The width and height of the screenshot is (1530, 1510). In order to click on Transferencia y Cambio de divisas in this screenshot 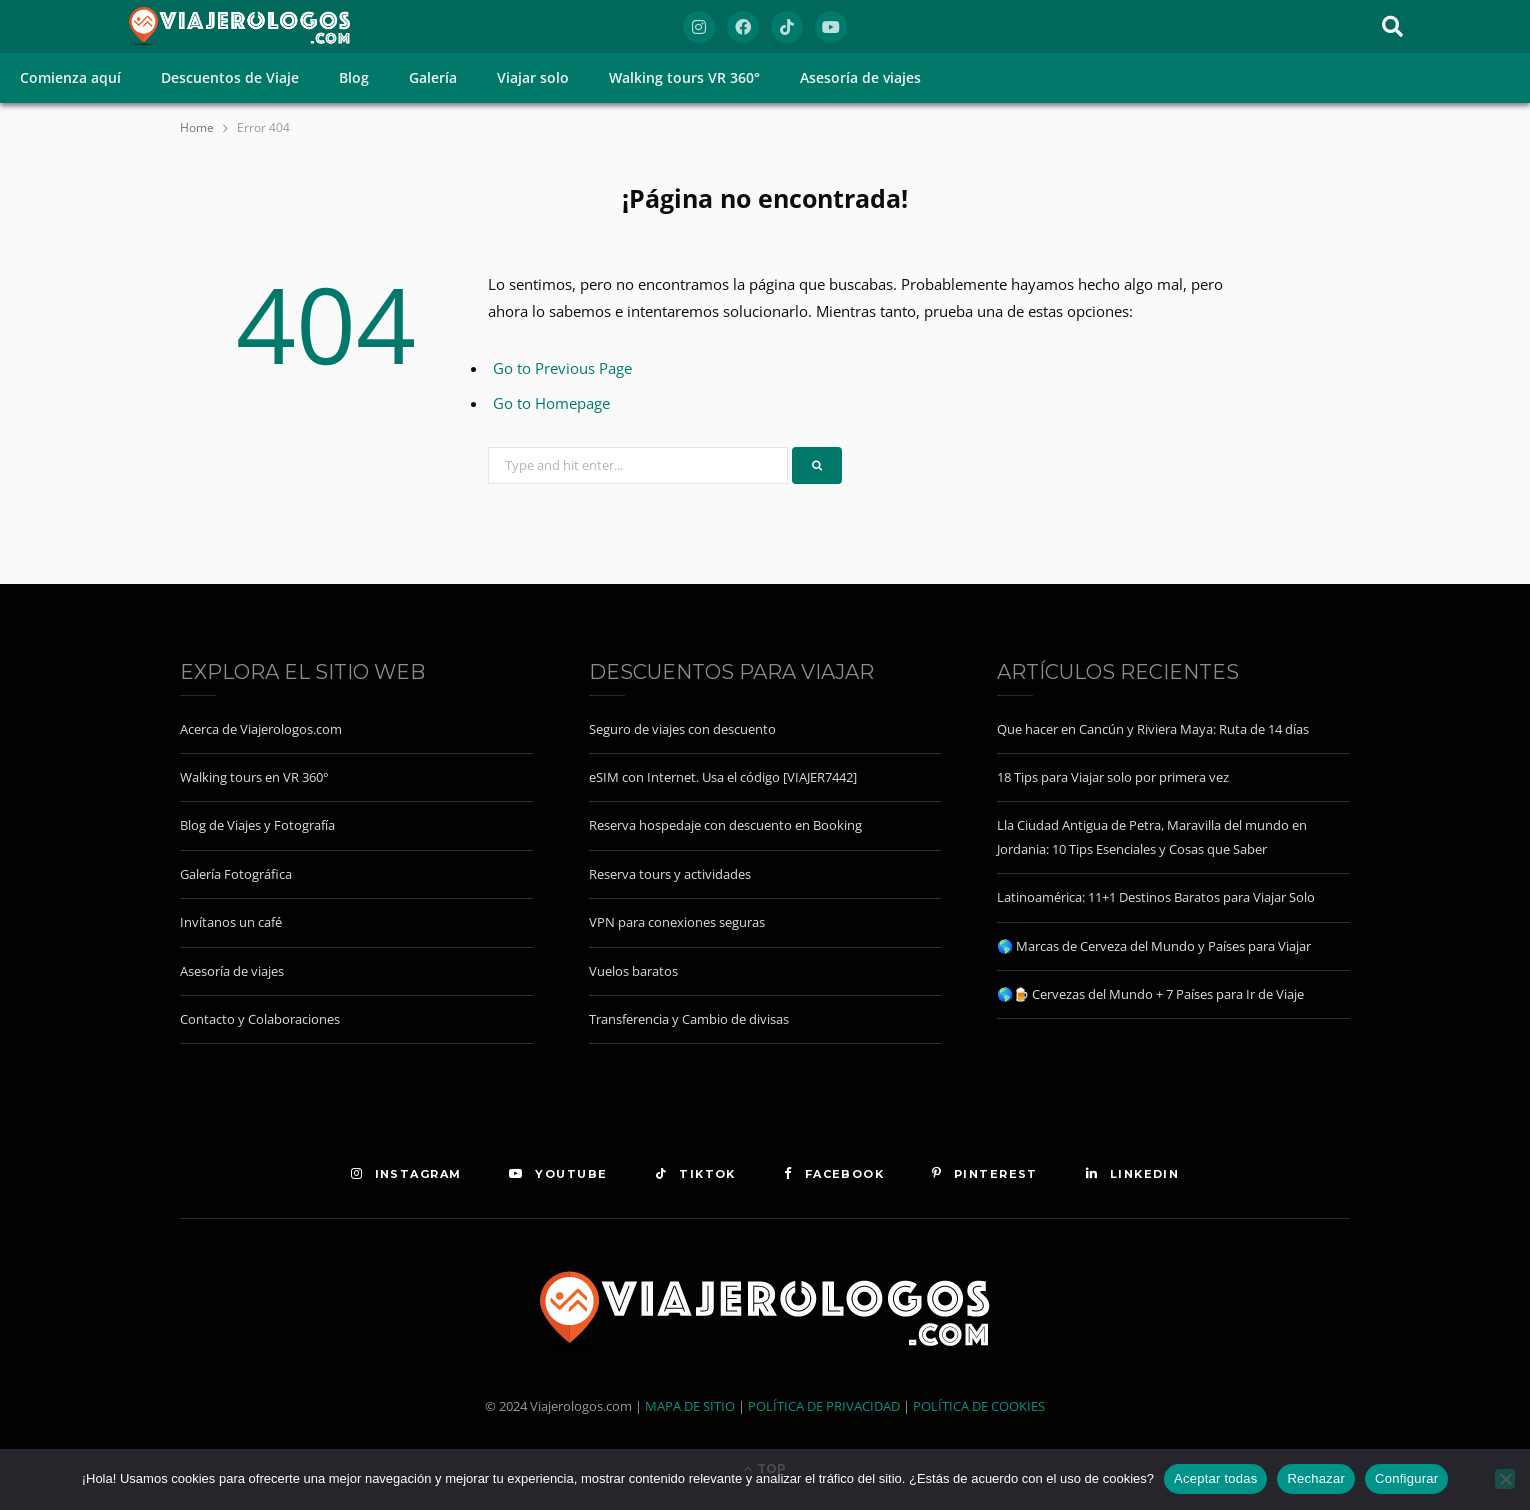, I will do `click(689, 1019)`.